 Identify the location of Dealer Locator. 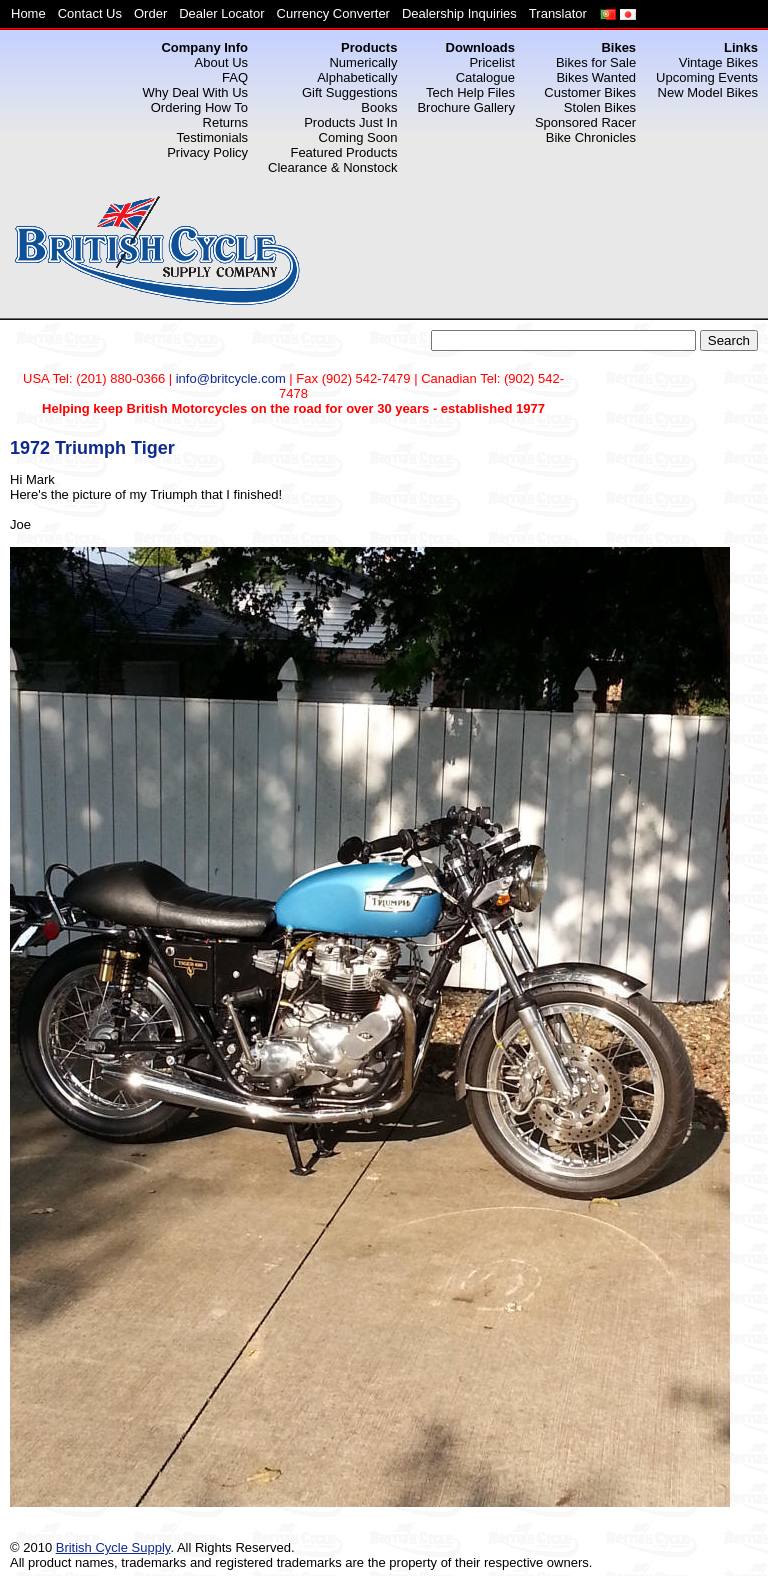
(221, 13).